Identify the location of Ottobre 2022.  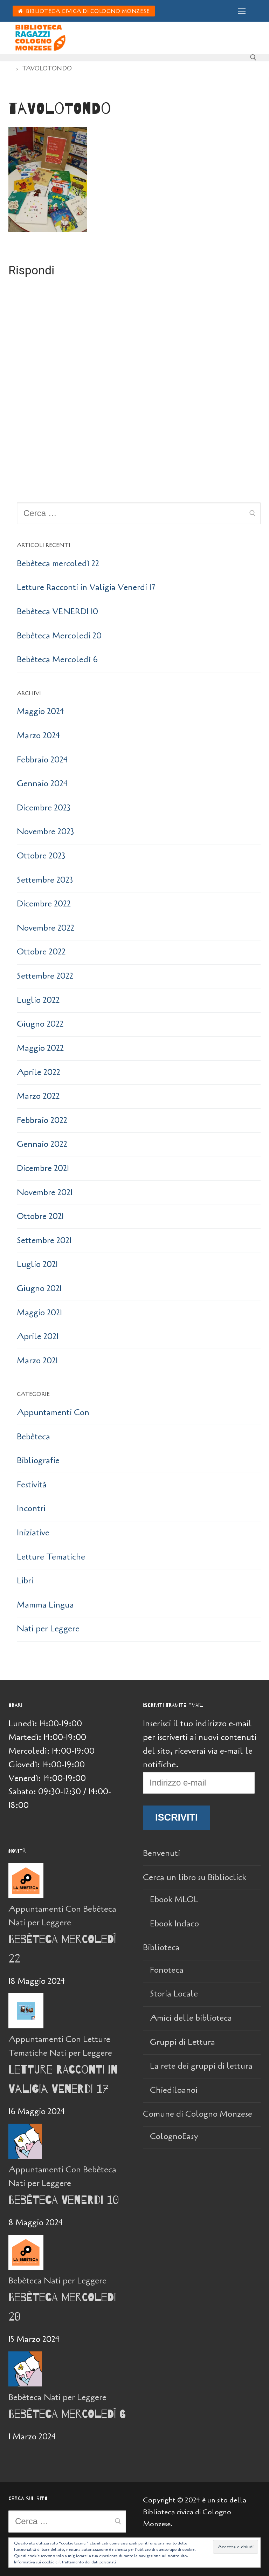
(41, 952).